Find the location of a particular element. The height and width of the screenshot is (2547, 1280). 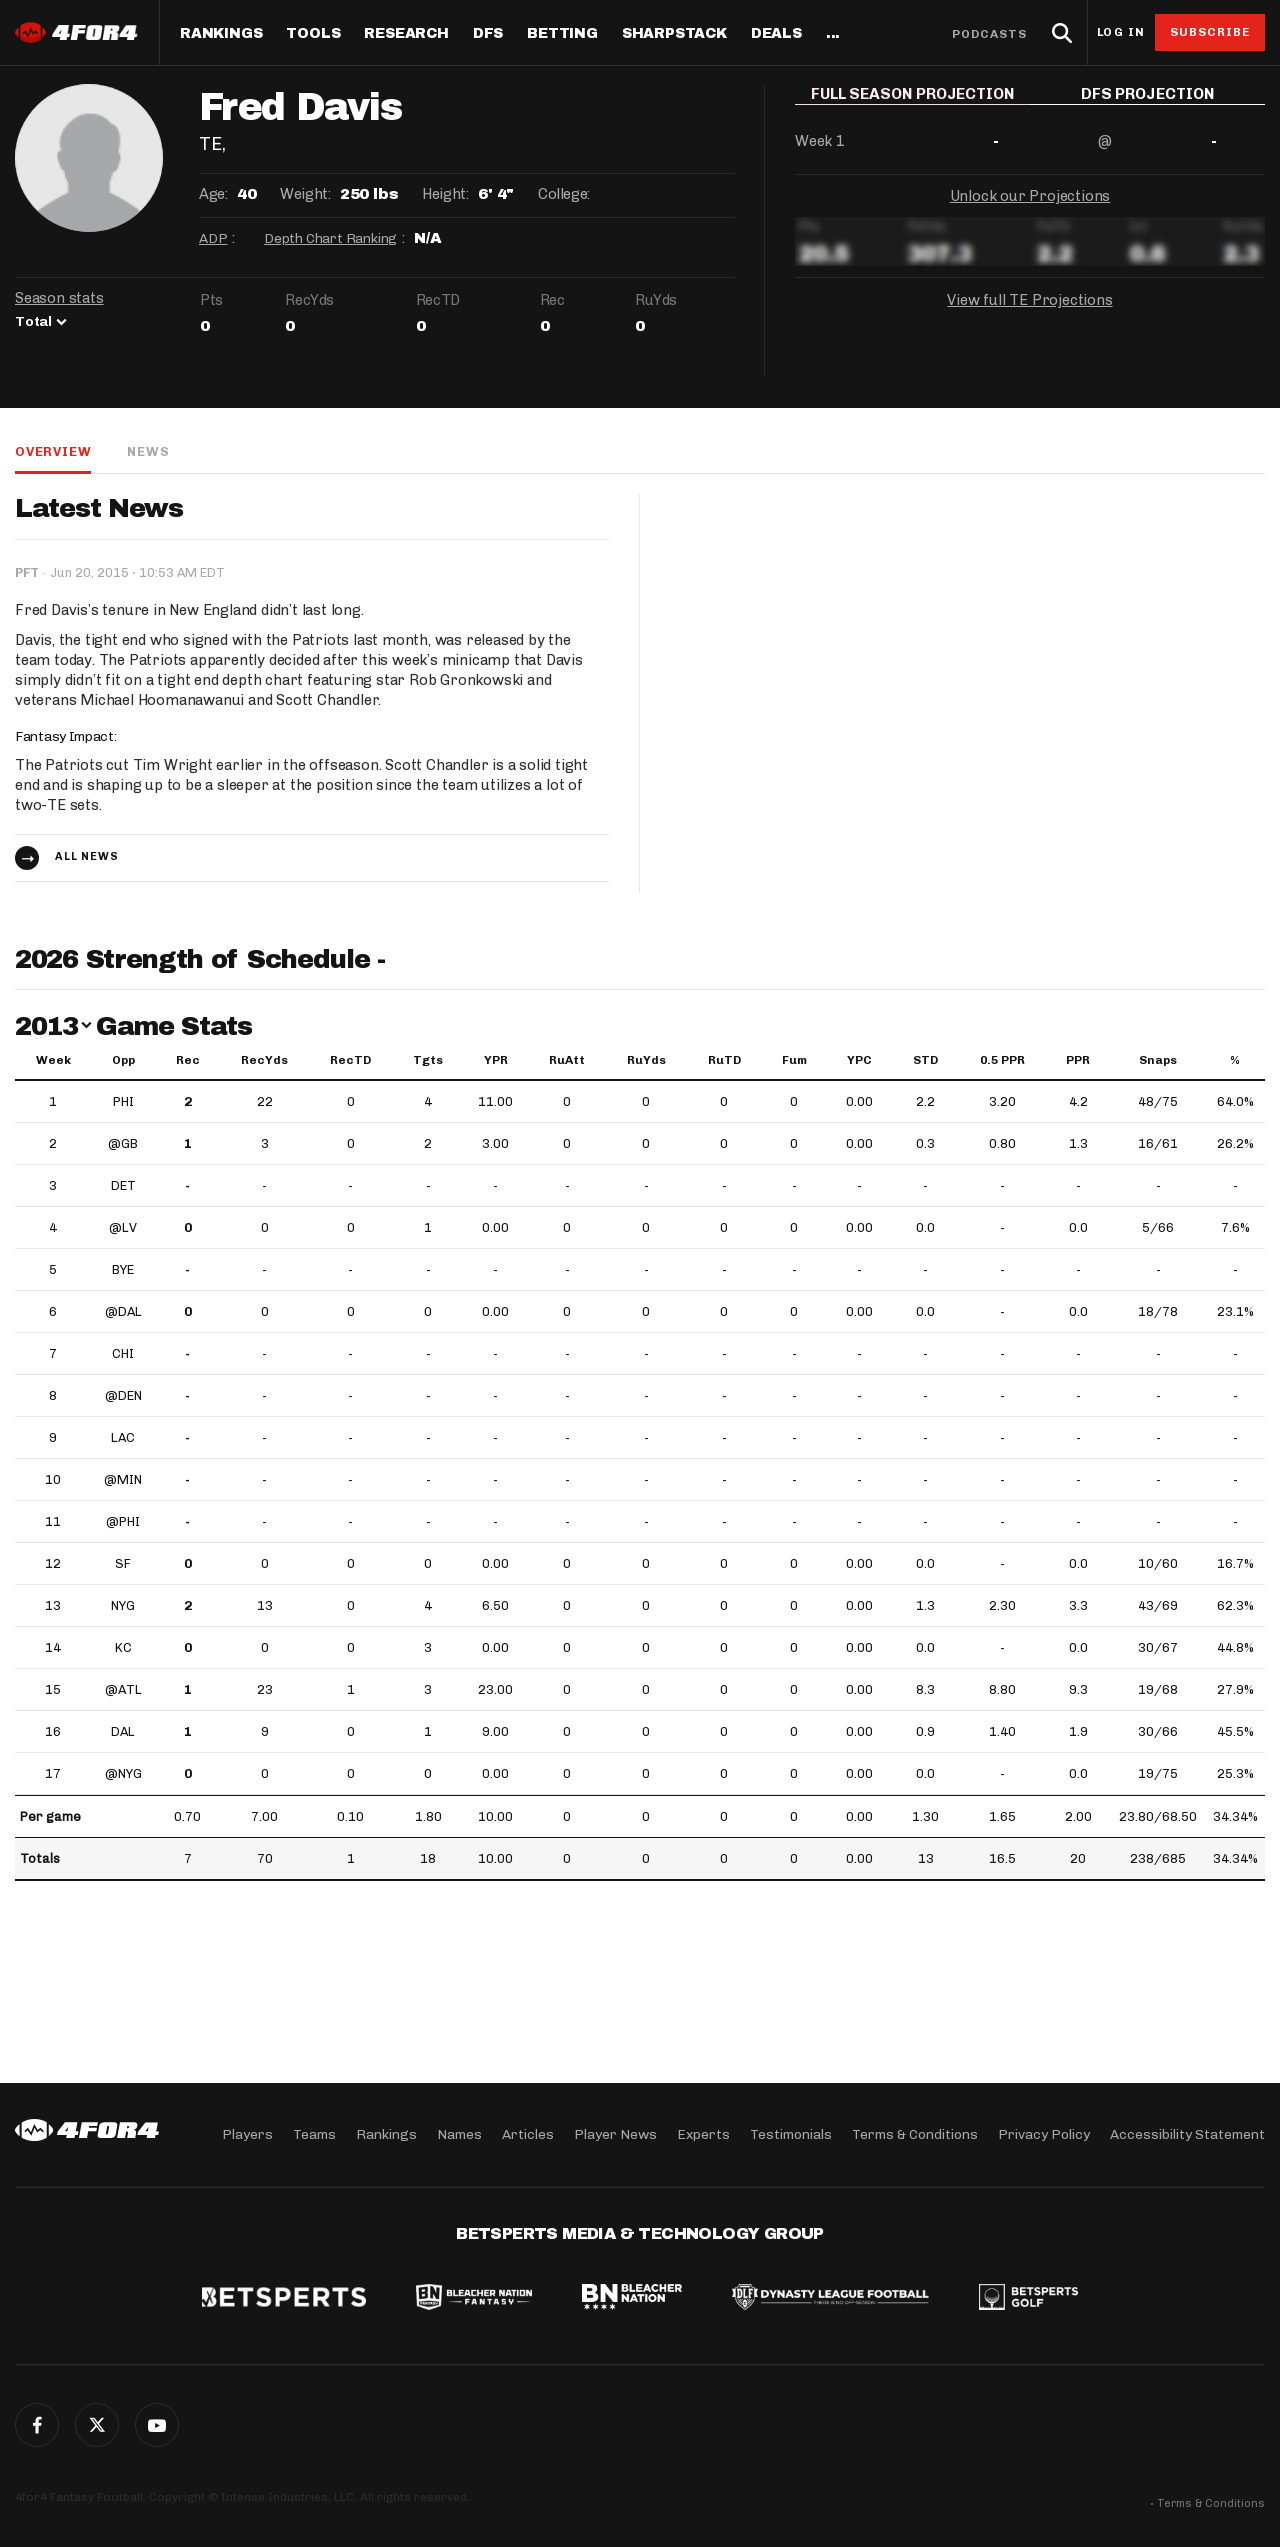

% [%: activate to sort column ascending] is located at coordinates (1235, 1060).